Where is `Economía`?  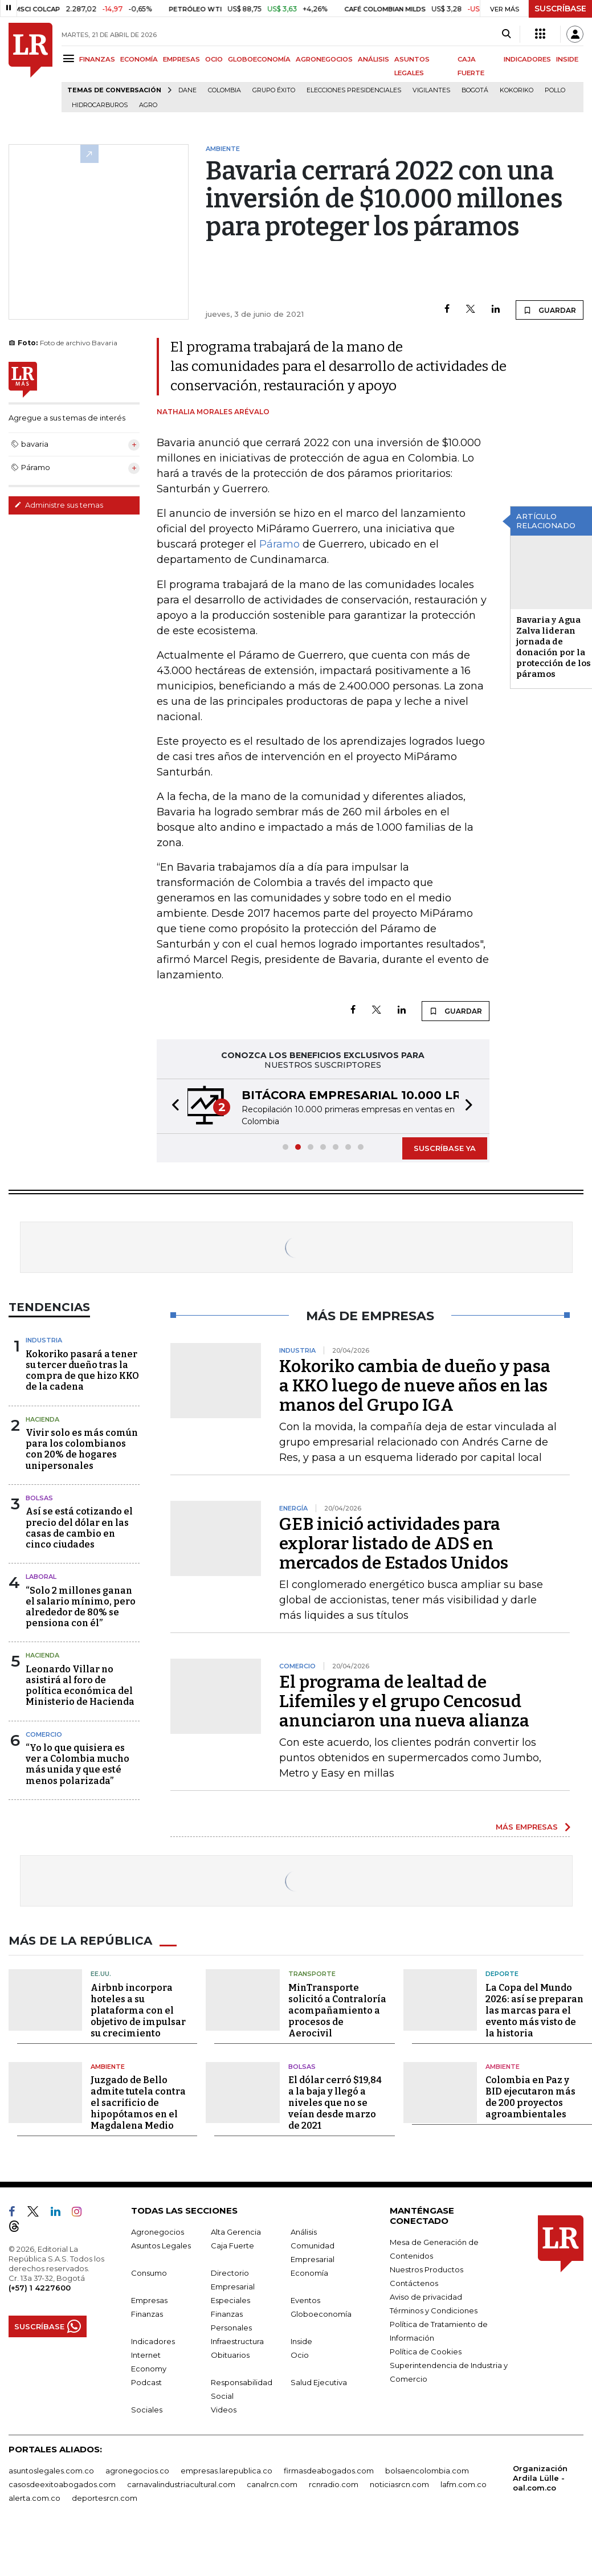
Economía is located at coordinates (309, 2272).